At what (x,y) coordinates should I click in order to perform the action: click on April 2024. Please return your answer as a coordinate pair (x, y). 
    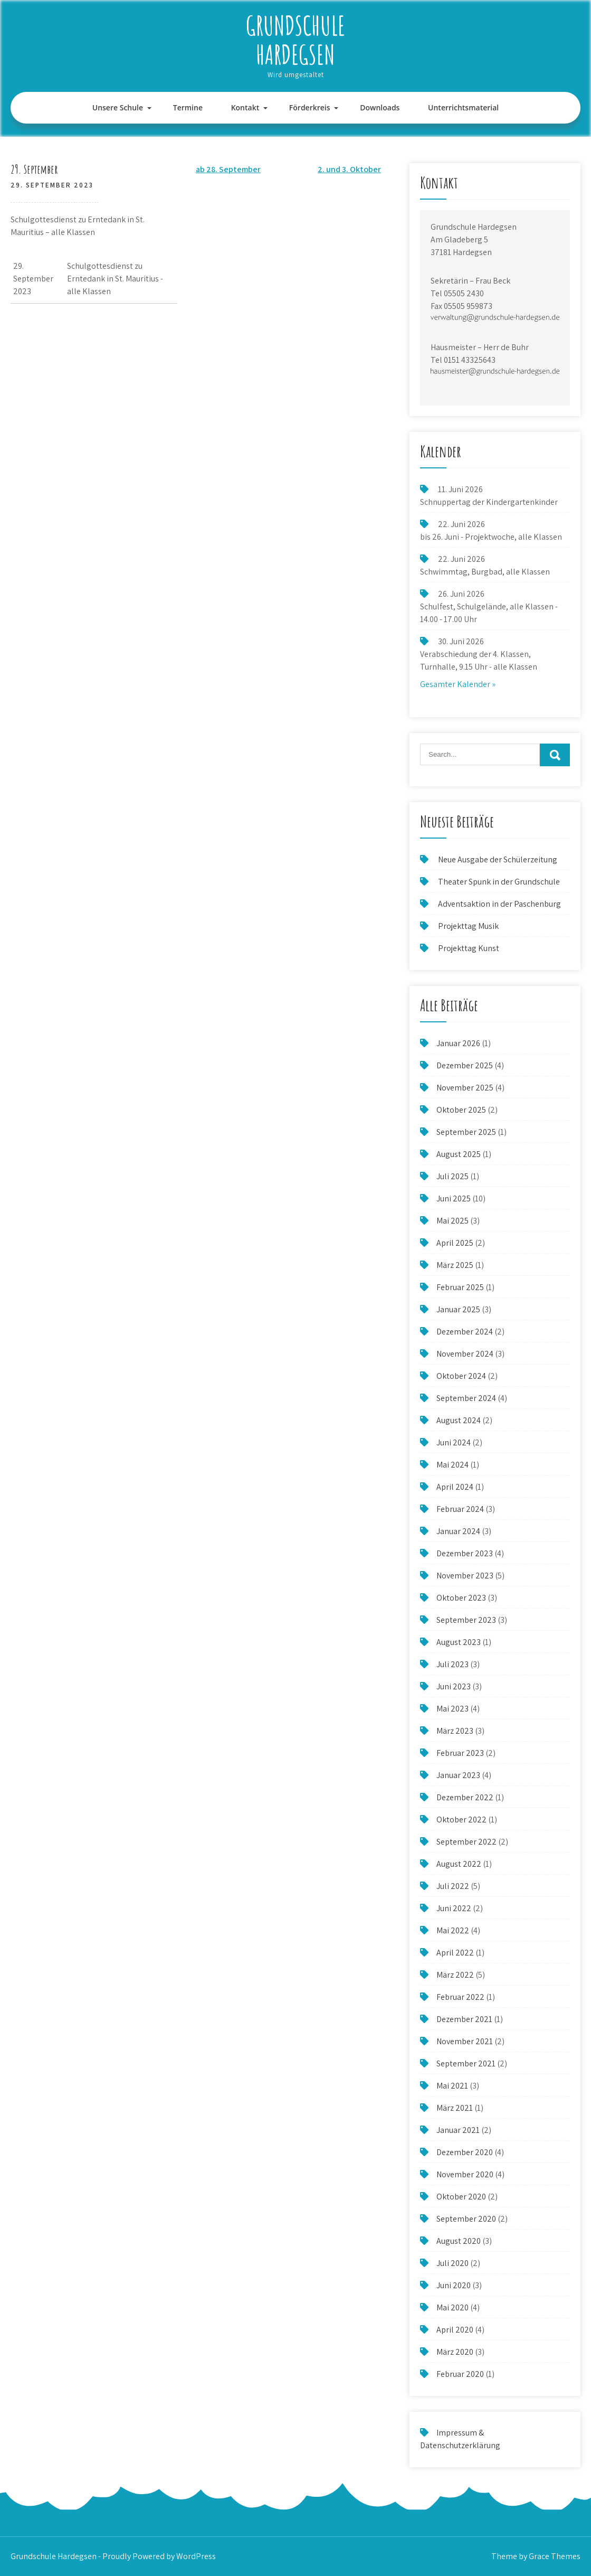
    Looking at the image, I should click on (454, 1486).